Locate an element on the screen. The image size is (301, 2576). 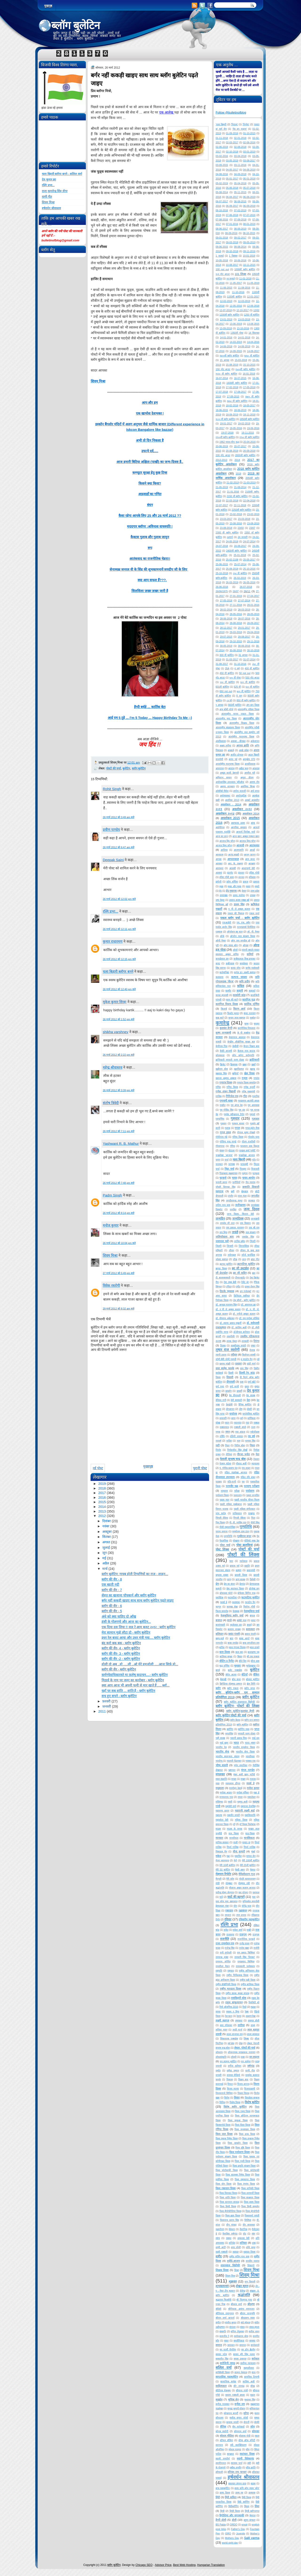
प्रेम का बंधन is located at coordinates (229, 1584).